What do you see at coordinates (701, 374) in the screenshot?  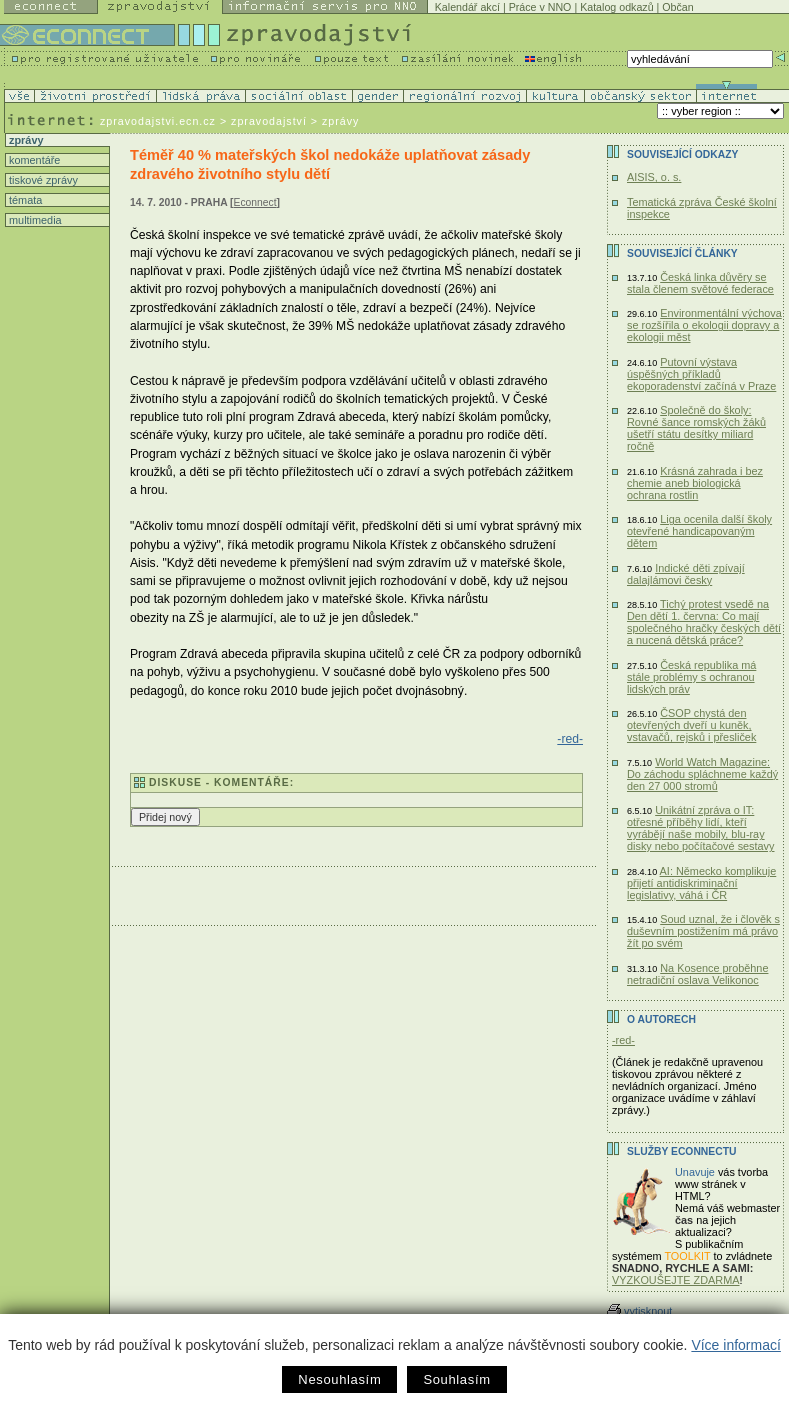 I see `Putovní výstava úspěšných příkladů ekoporadenství začíná v Praze` at bounding box center [701, 374].